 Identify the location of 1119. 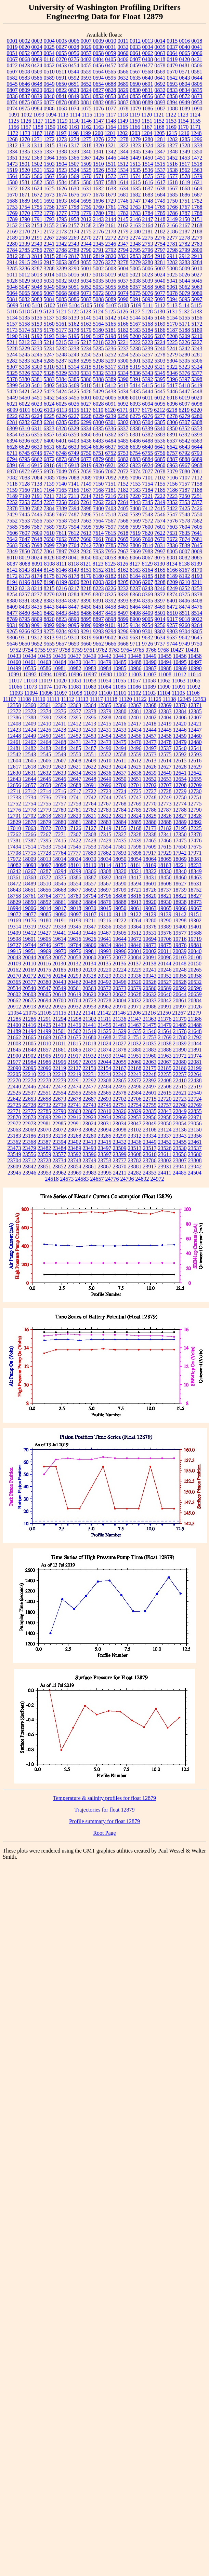
(134, 115).